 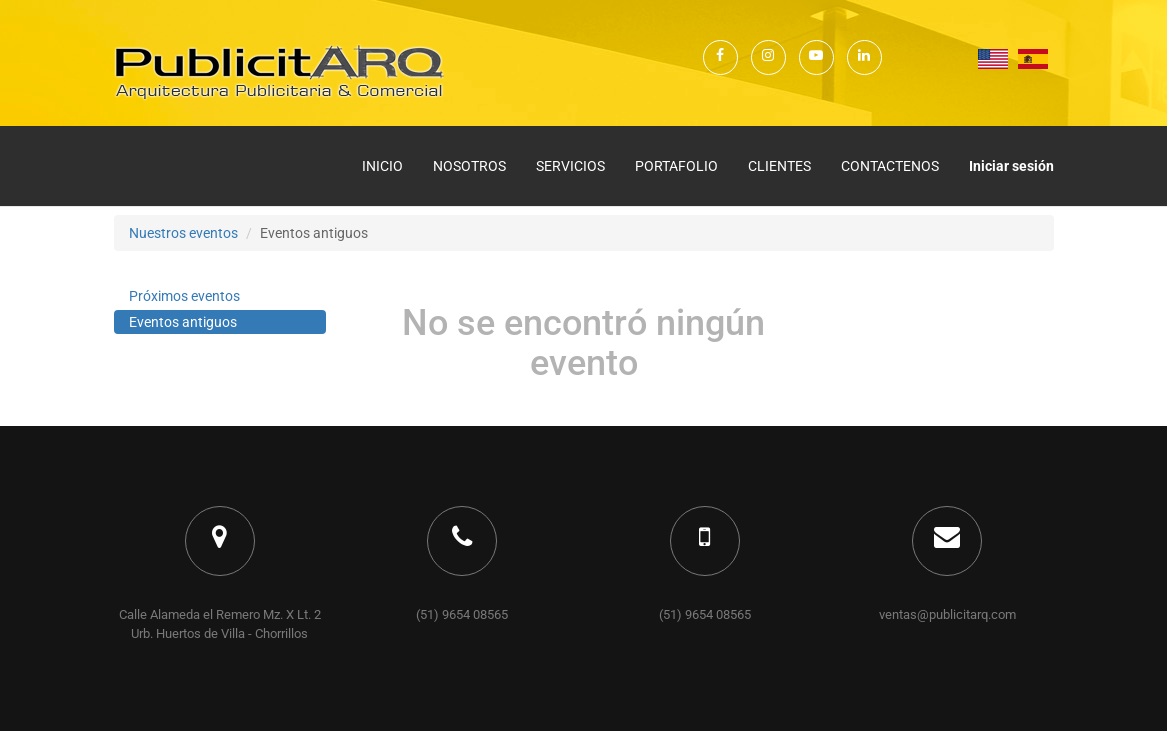 What do you see at coordinates (183, 322) in the screenshot?
I see `Eventos antiguos` at bounding box center [183, 322].